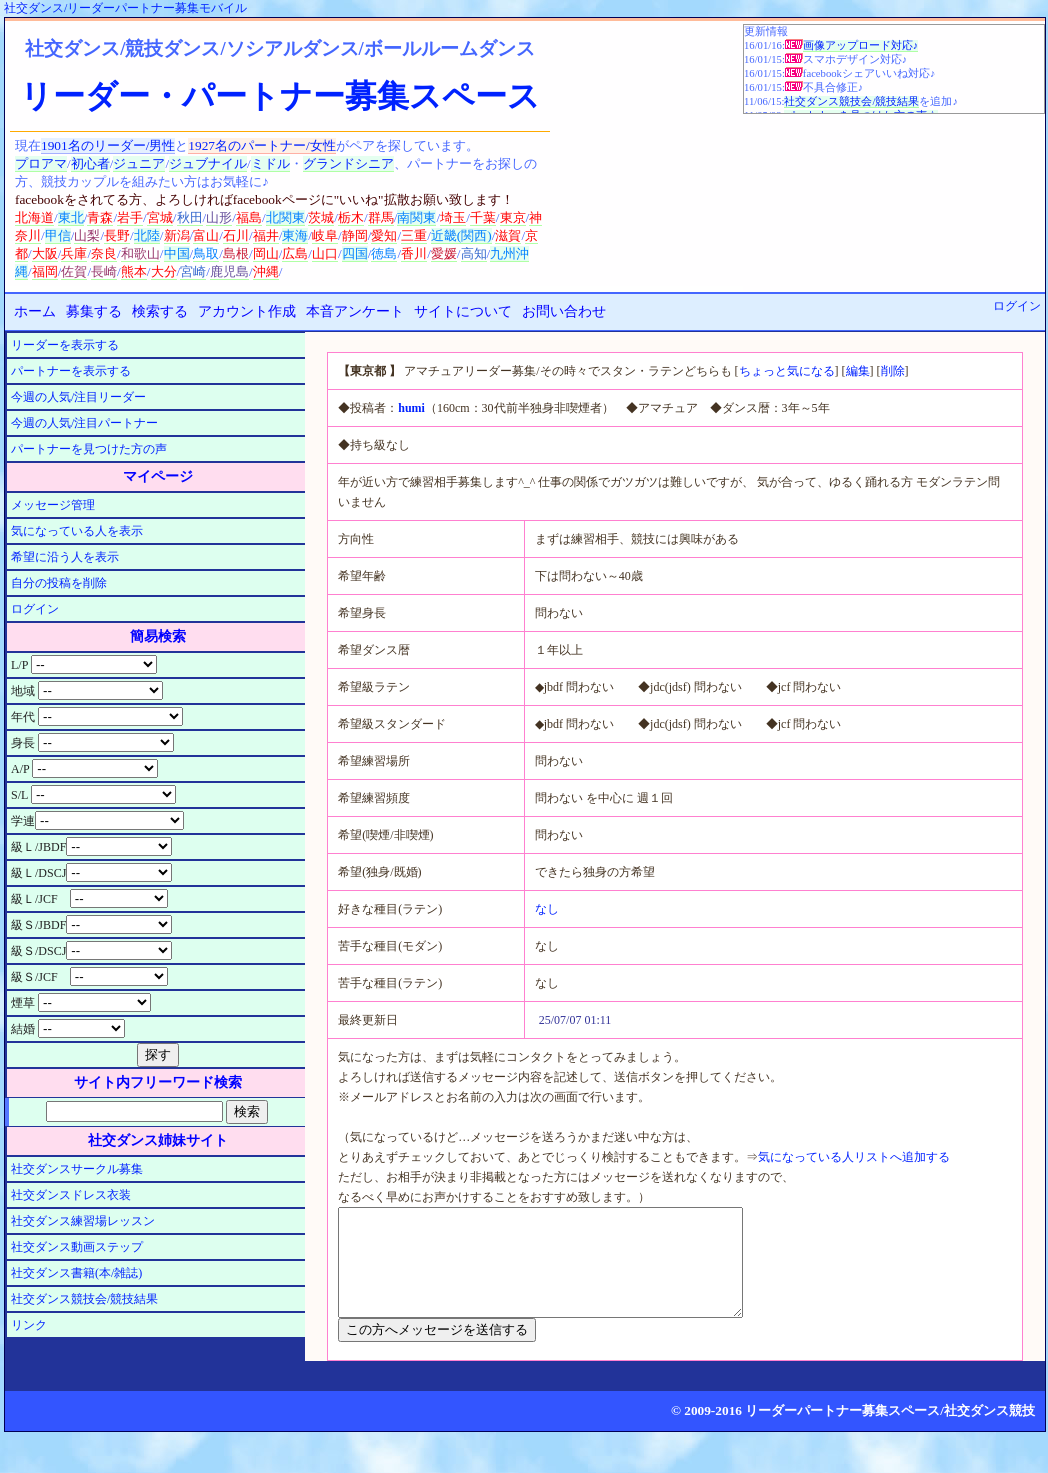  Describe the element at coordinates (325, 253) in the screenshot. I see `山口` at that location.